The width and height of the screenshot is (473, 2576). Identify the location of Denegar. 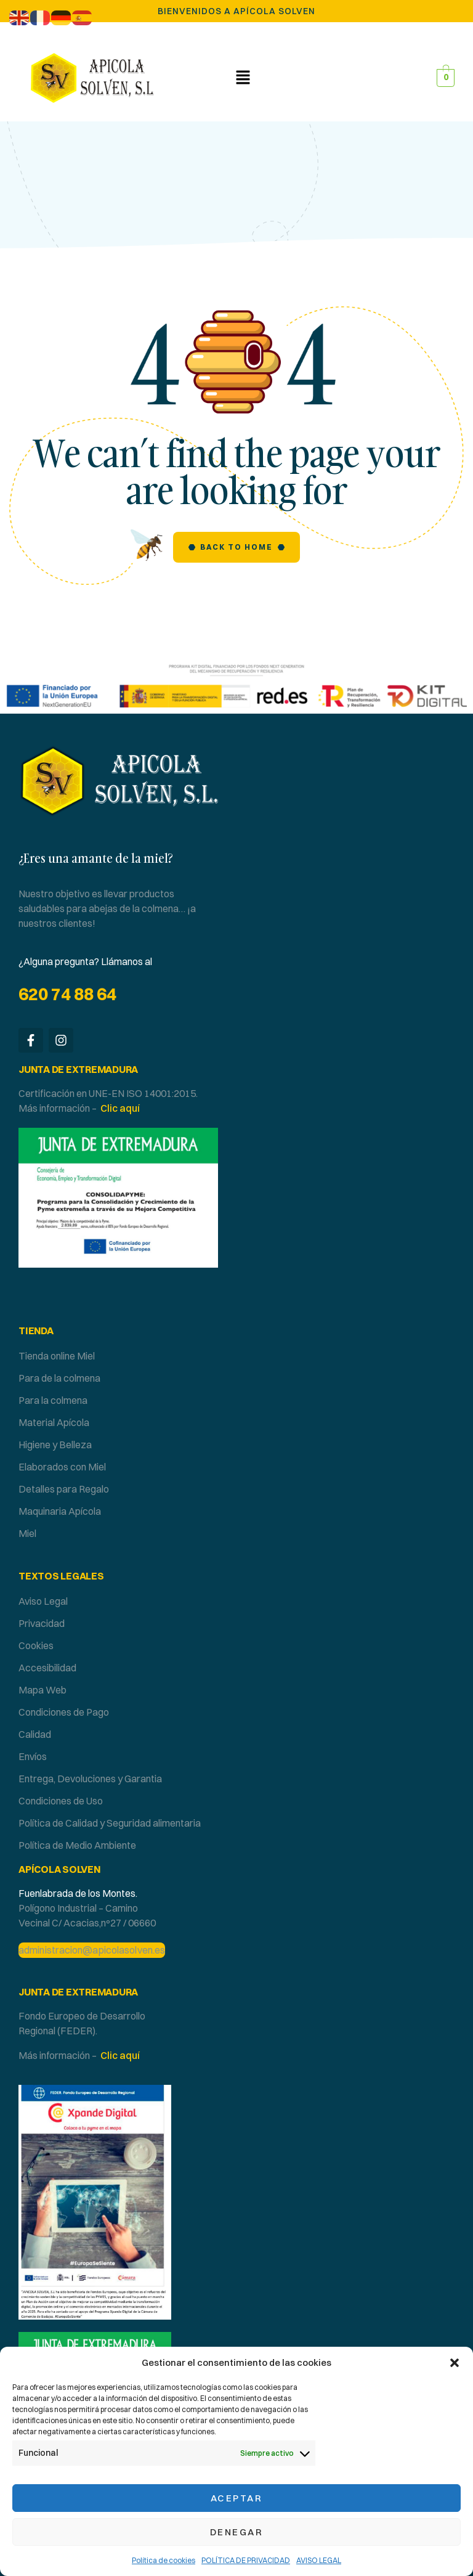
(237, 2532).